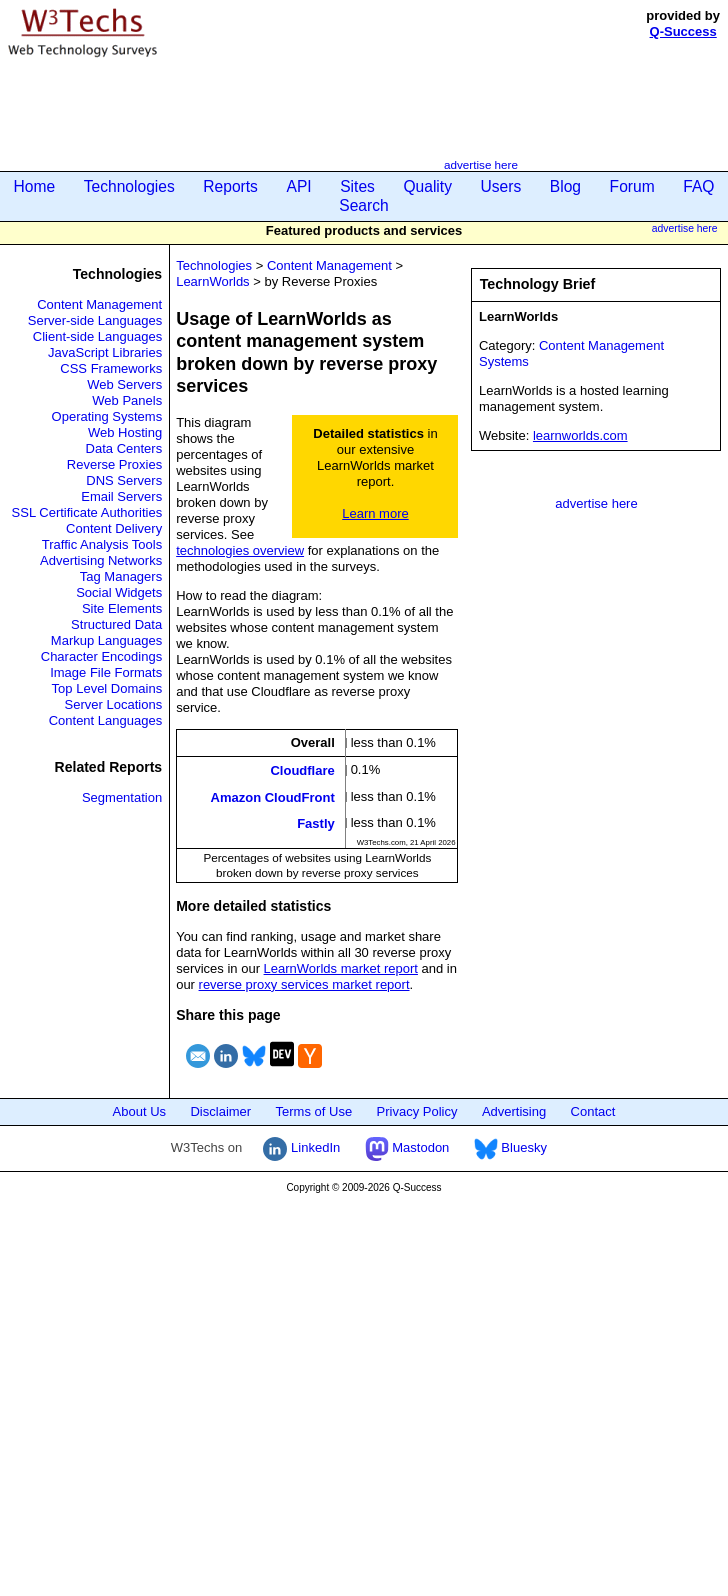 The width and height of the screenshot is (728, 1596). Describe the element at coordinates (107, 688) in the screenshot. I see `Top Level Domains` at that location.